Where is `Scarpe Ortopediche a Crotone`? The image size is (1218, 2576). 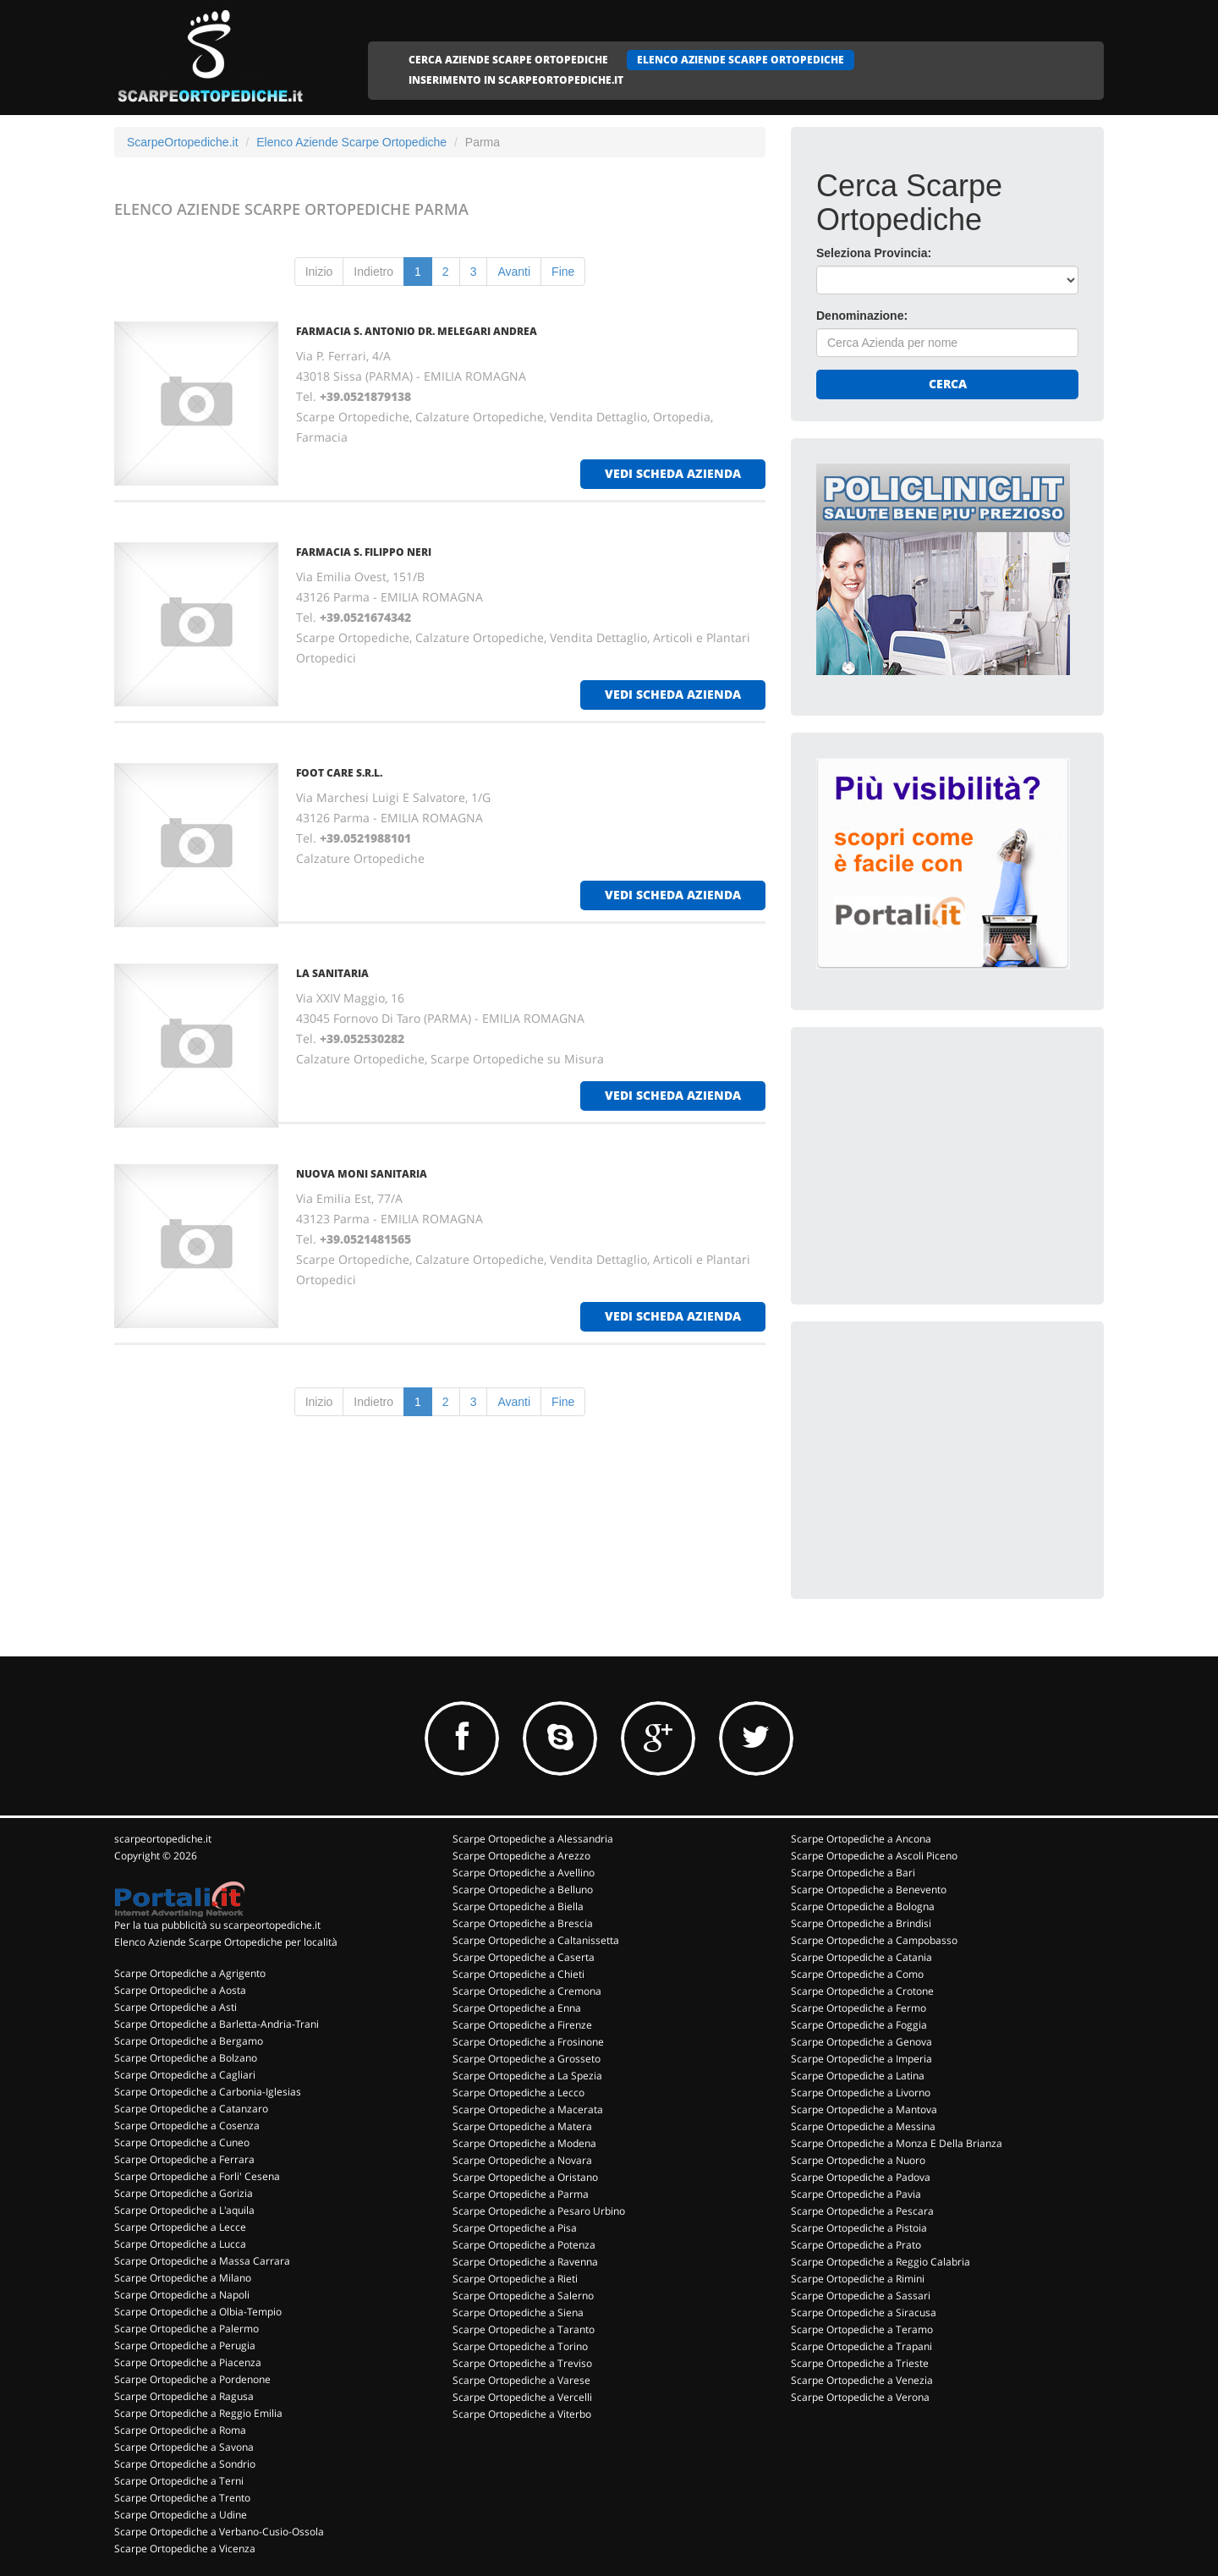
Scarpe Ortopediche a Crotone is located at coordinates (862, 1991).